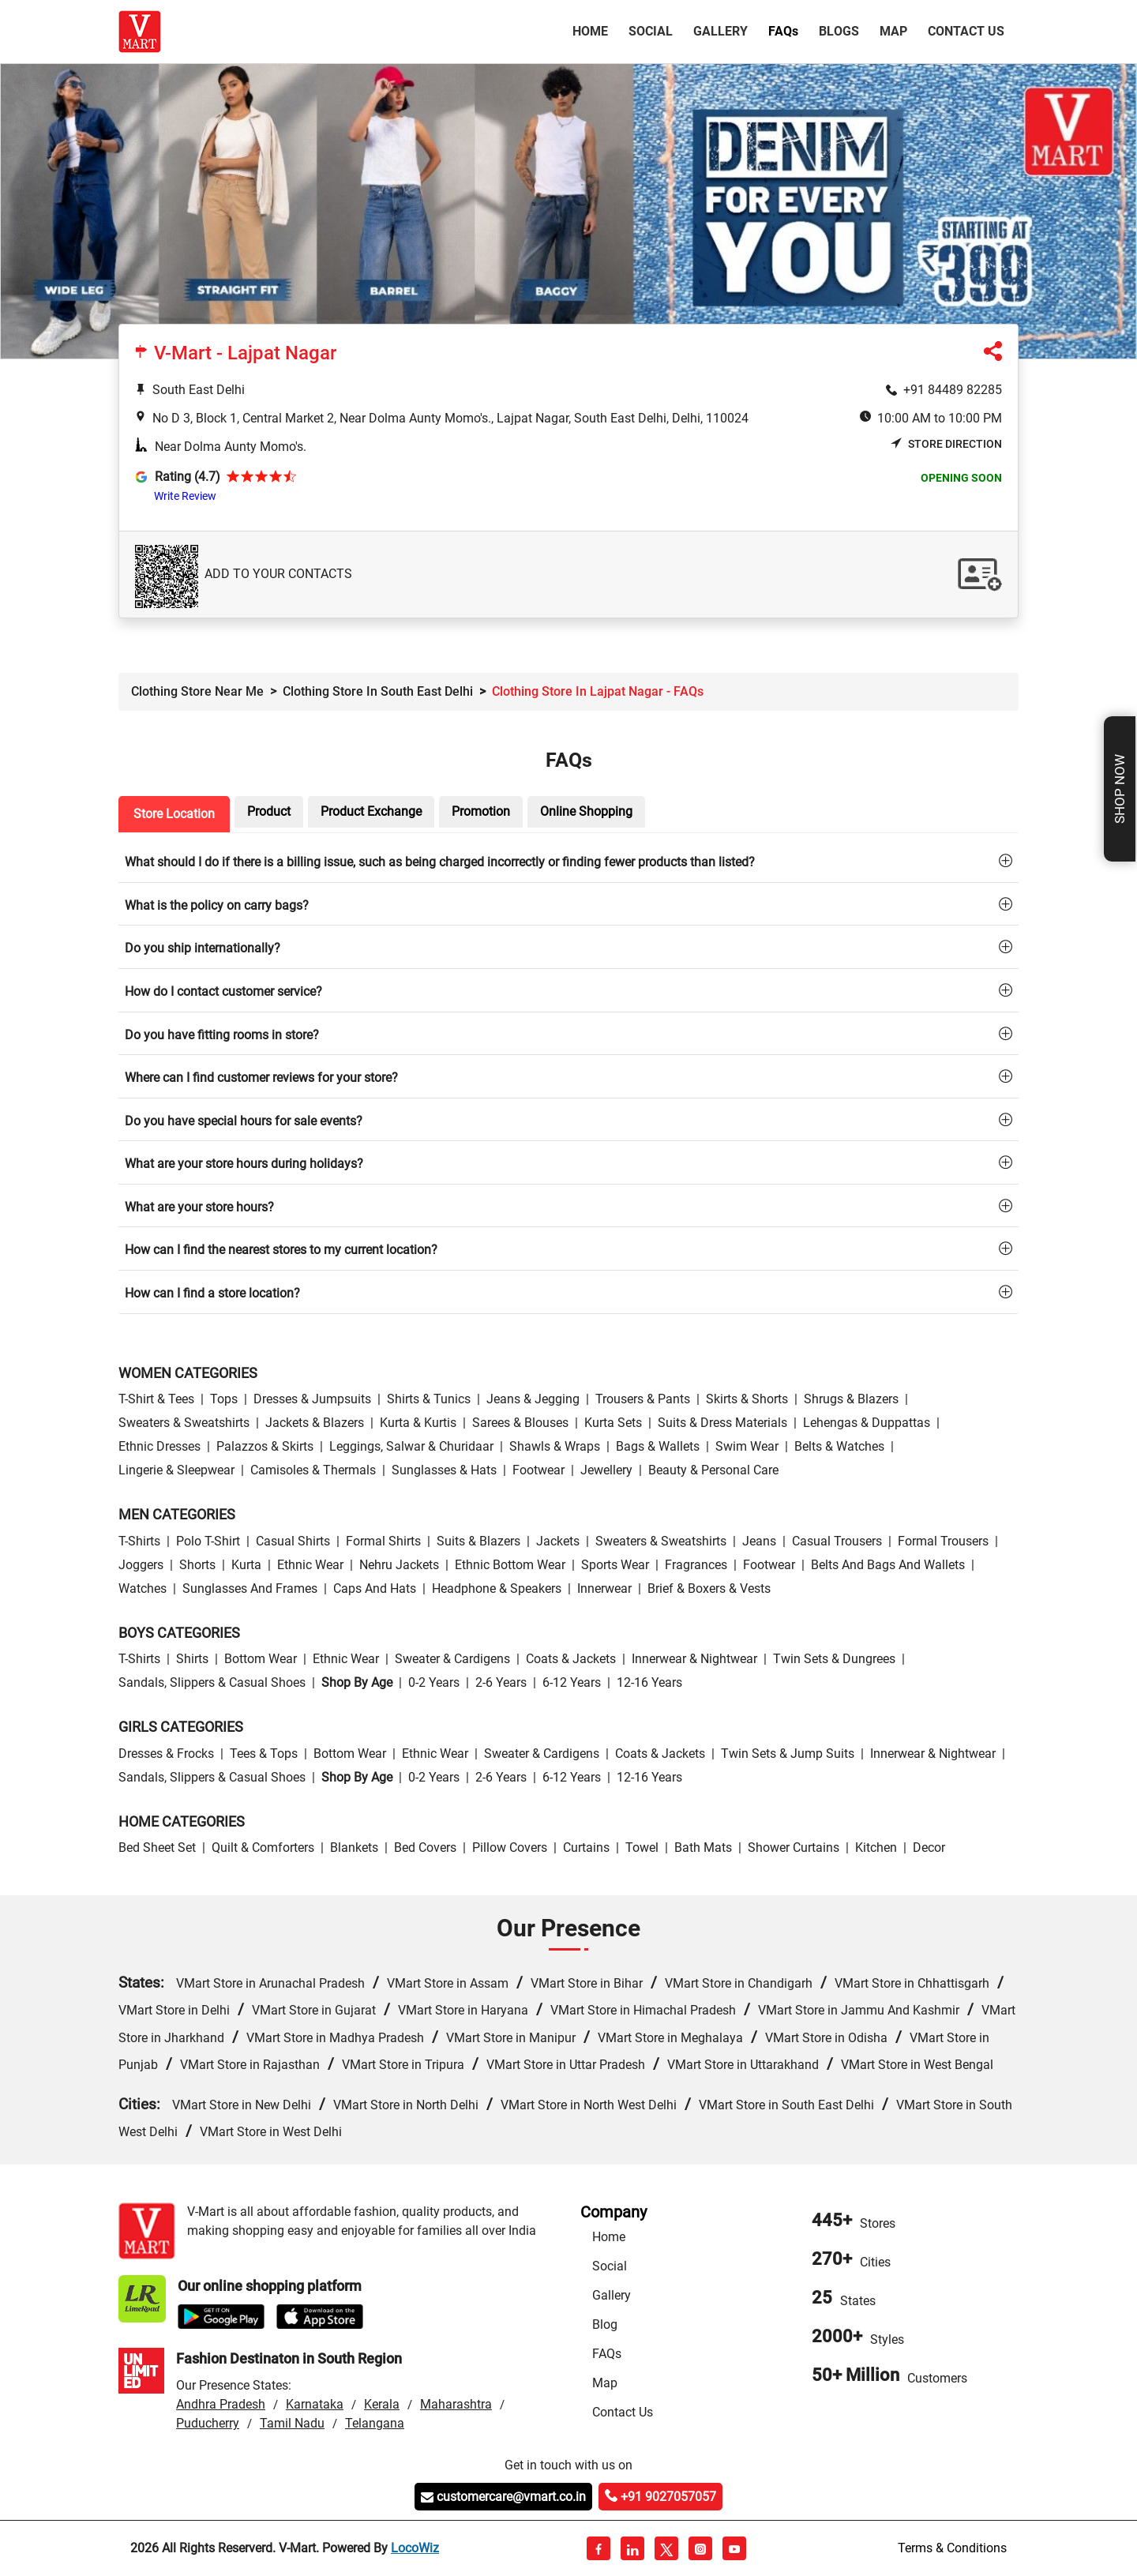  I want to click on Bags & Wallets, so click(658, 1446).